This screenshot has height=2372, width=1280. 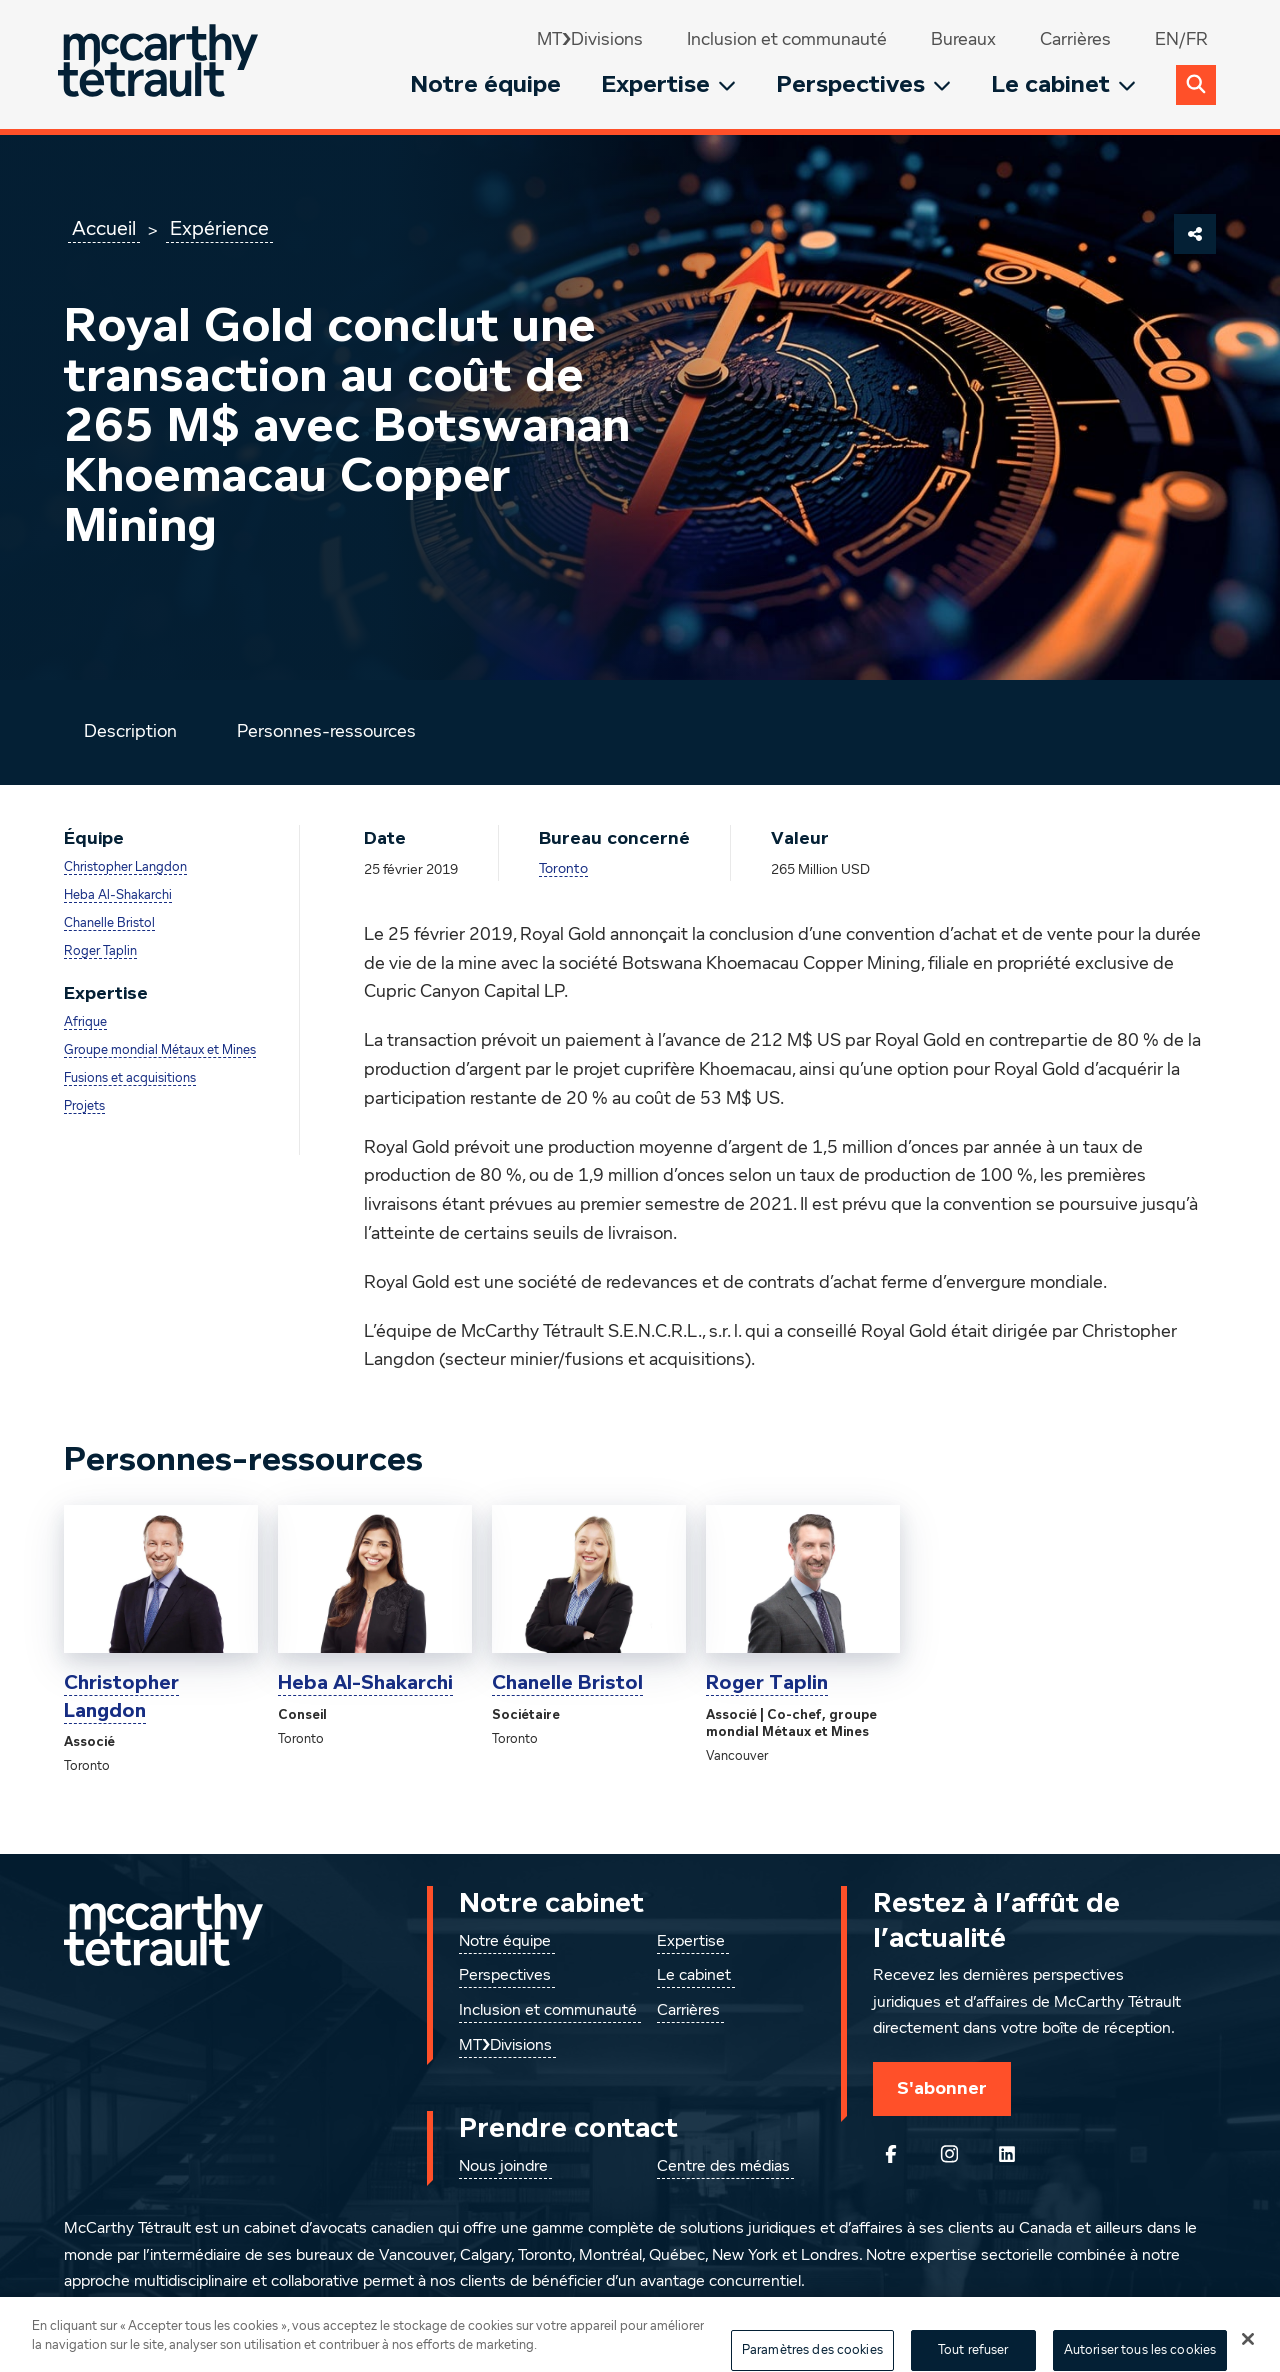 I want to click on Le cabinet, so click(x=1063, y=84).